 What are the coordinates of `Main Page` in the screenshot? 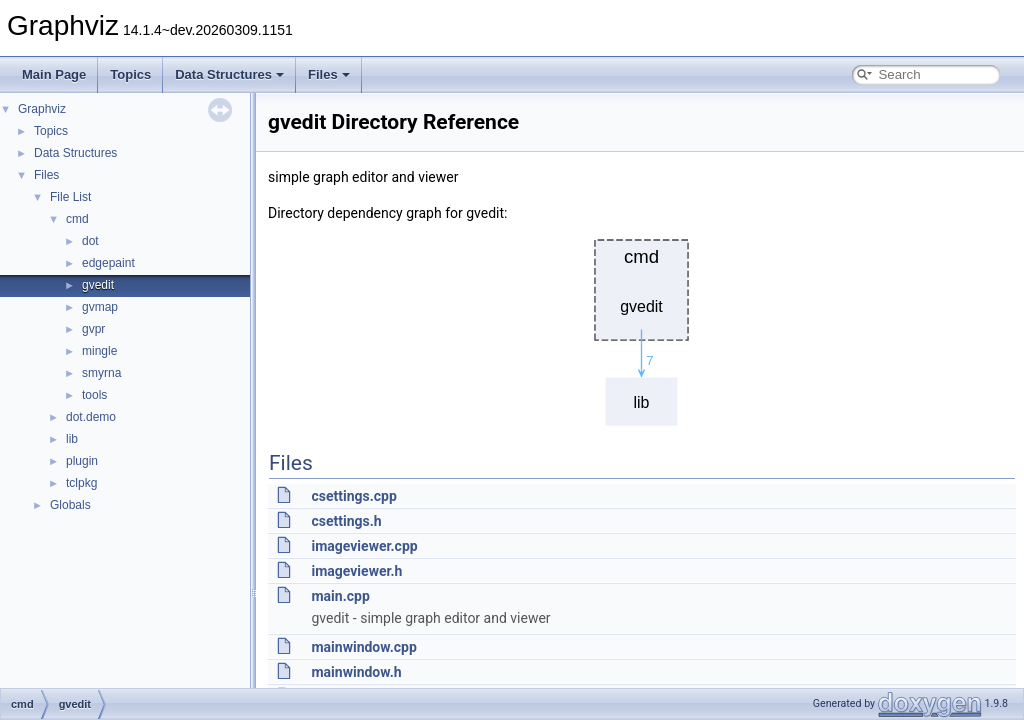 It's located at (54, 74).